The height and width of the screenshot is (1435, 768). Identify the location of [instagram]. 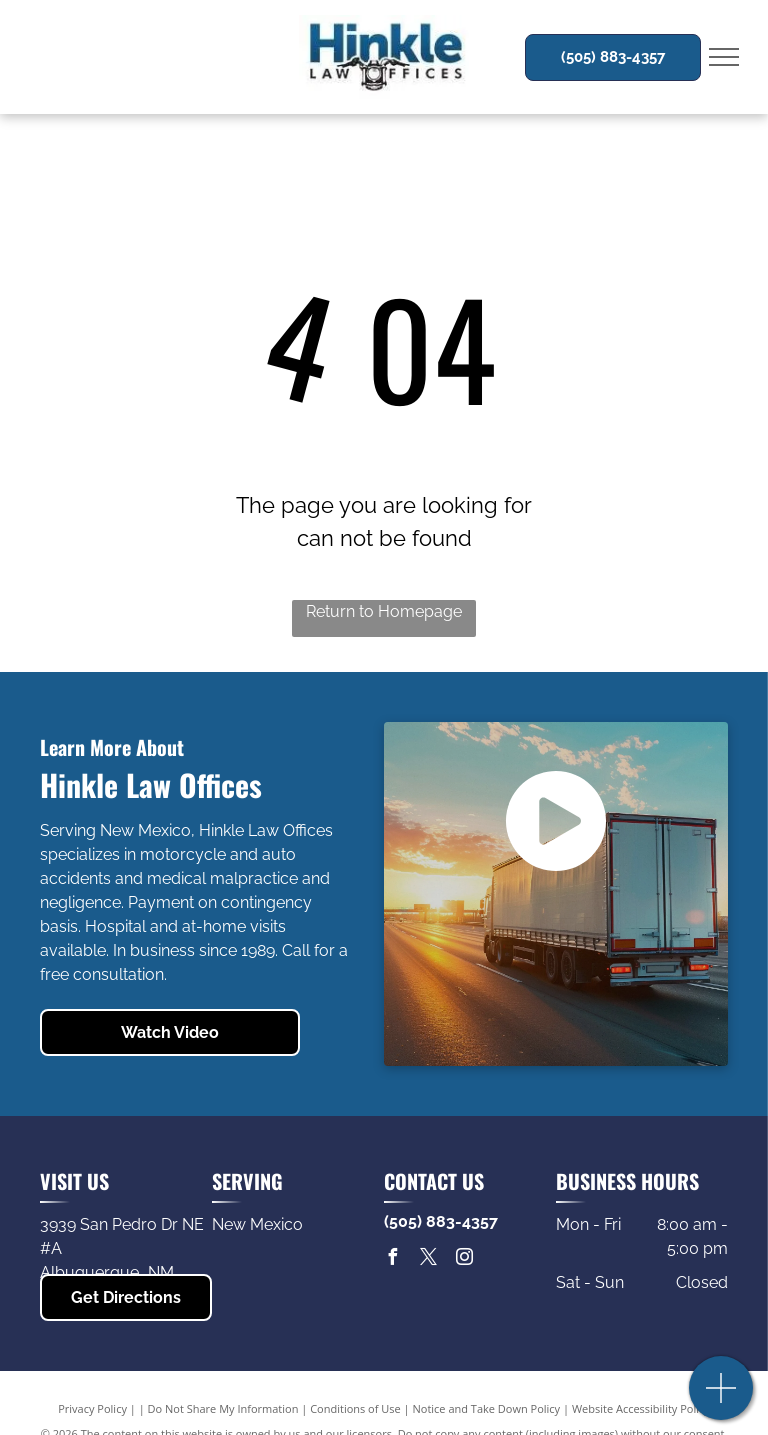
(464, 1259).